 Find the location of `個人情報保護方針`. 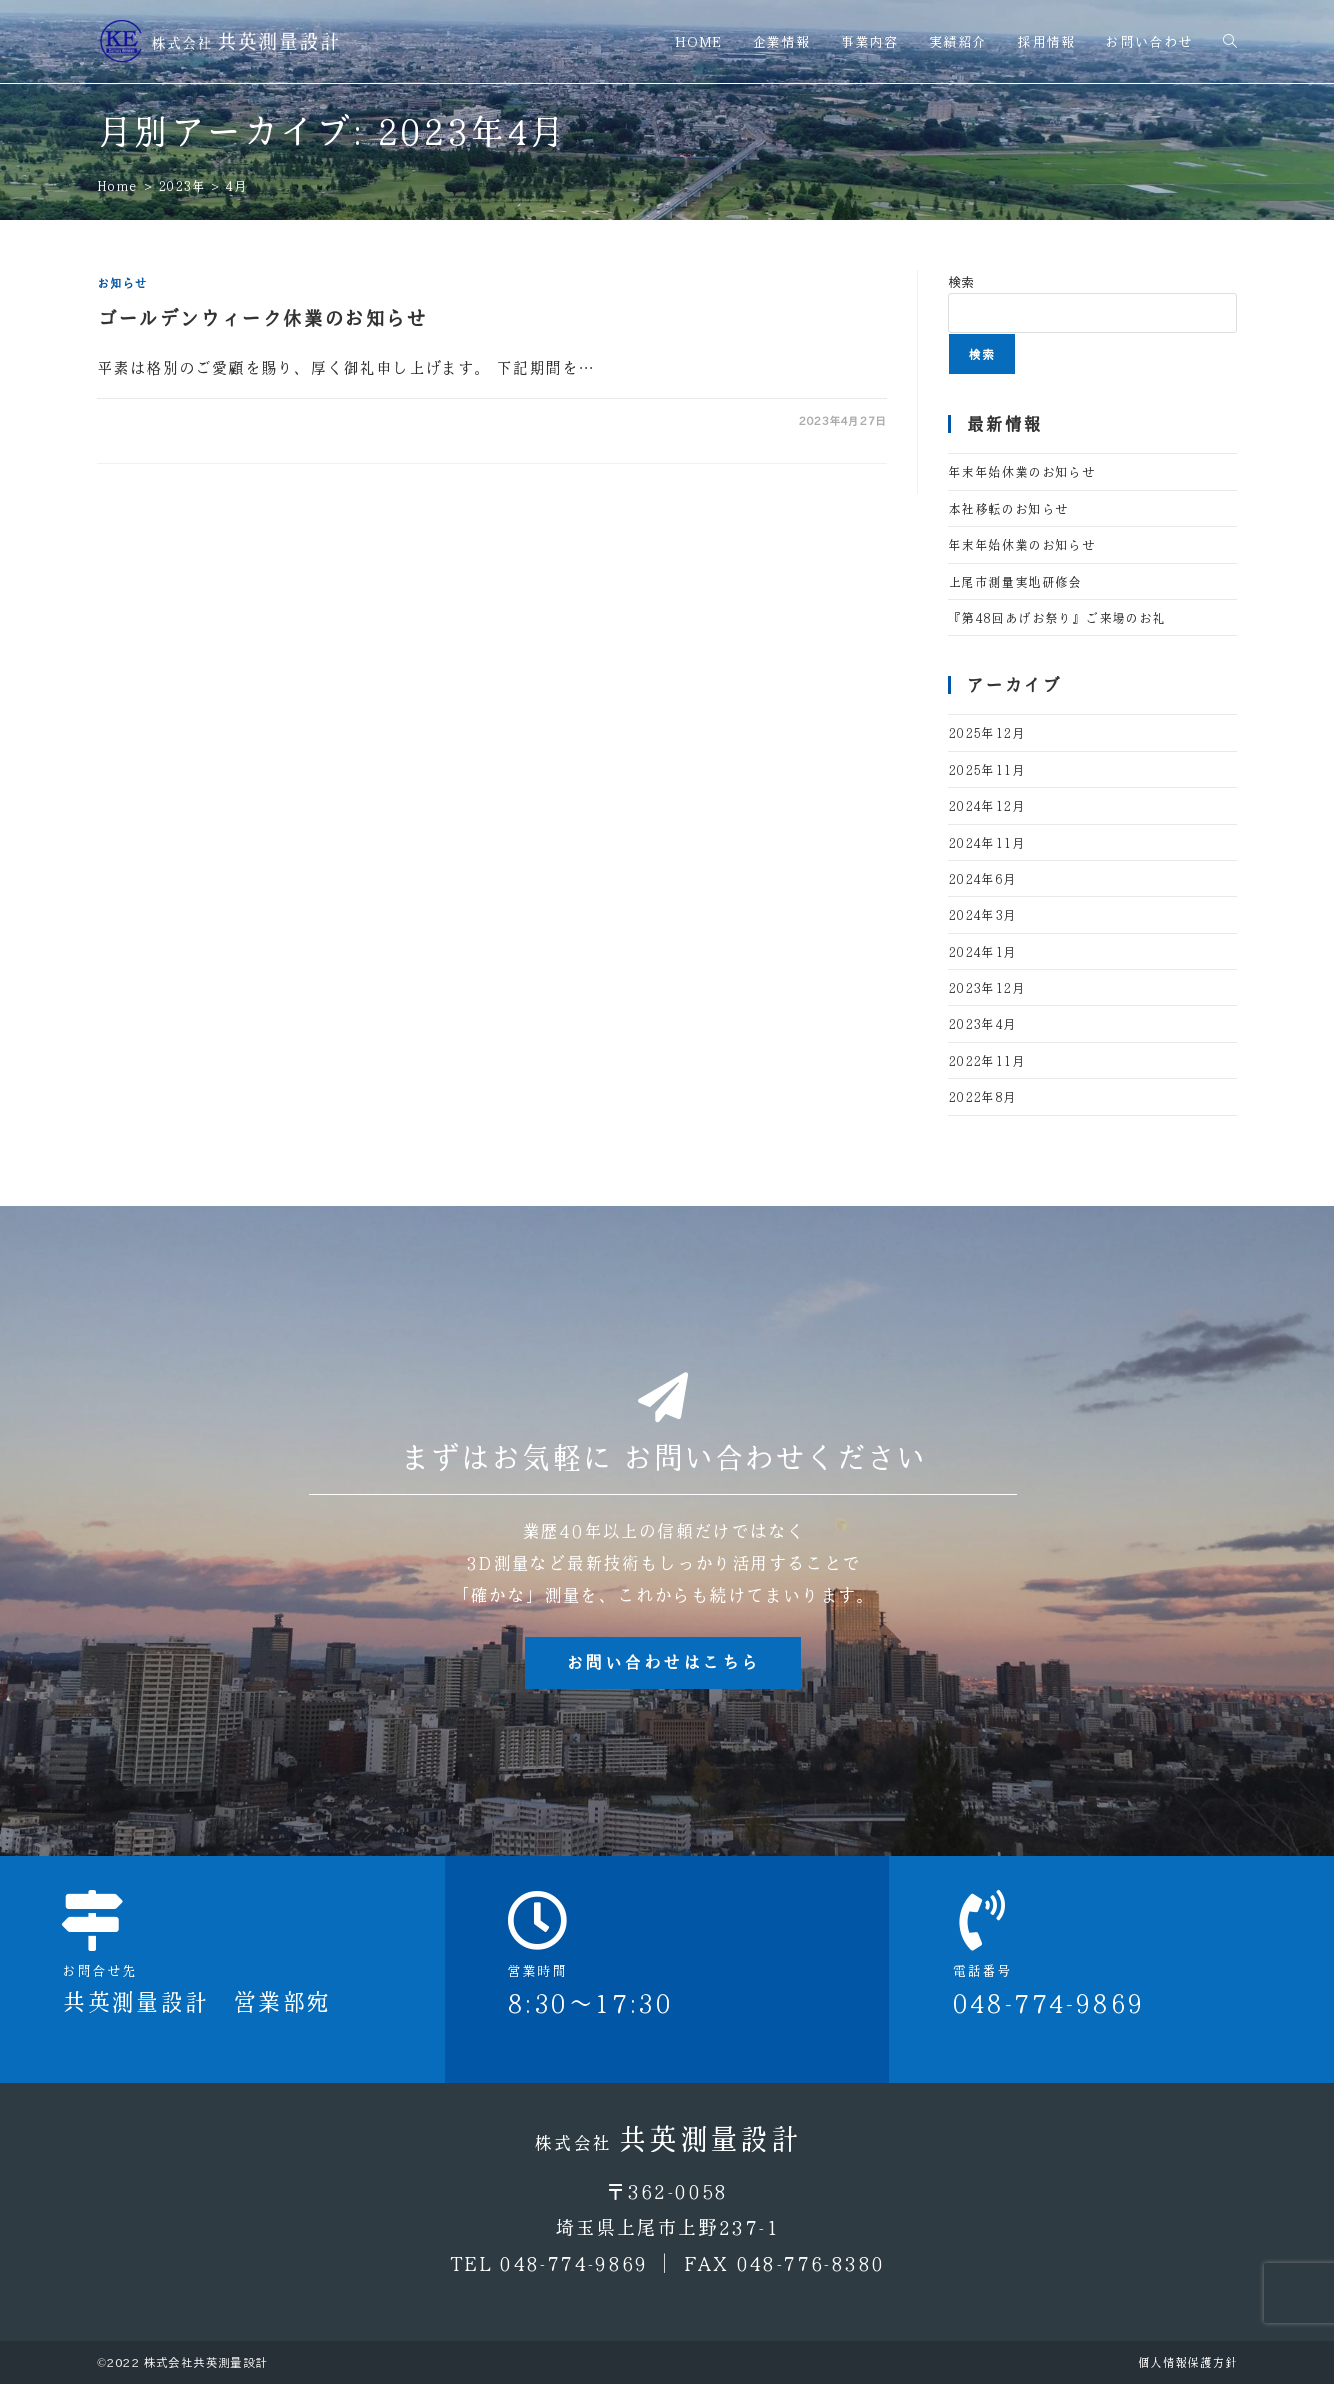

個人情報保護方針 is located at coordinates (1187, 2371).